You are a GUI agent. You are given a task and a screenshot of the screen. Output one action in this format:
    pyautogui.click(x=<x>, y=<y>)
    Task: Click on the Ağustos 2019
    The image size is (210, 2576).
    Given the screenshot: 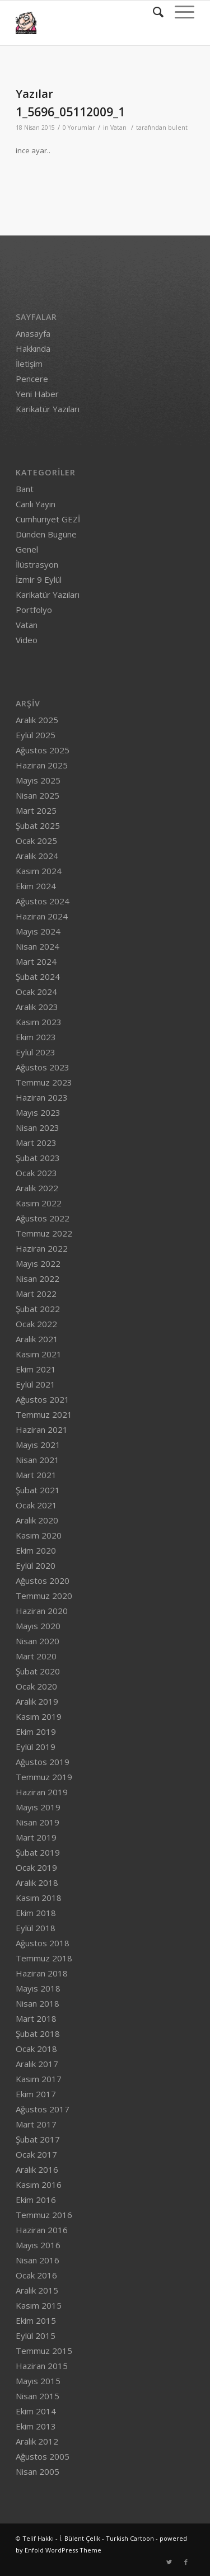 What is the action you would take?
    pyautogui.click(x=42, y=1761)
    